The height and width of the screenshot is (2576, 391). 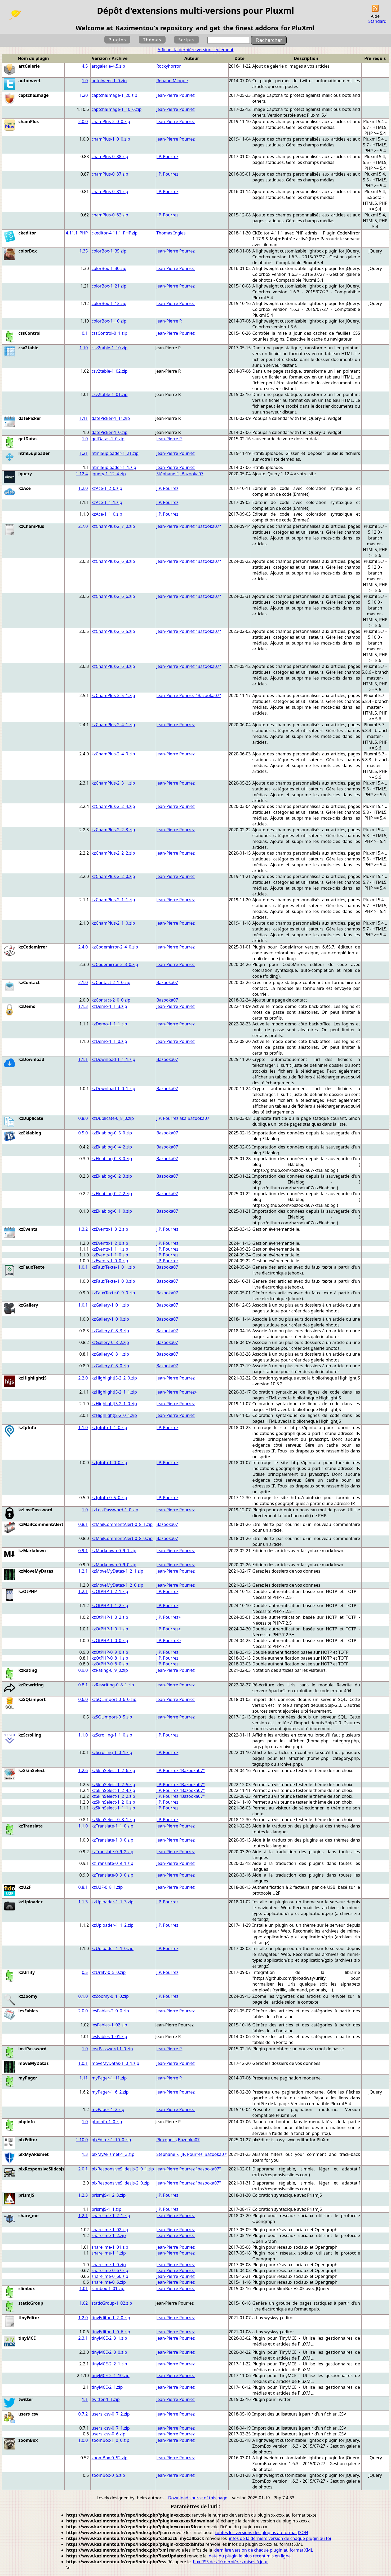 I want to click on chamPlus-0_87.zip, so click(x=110, y=174).